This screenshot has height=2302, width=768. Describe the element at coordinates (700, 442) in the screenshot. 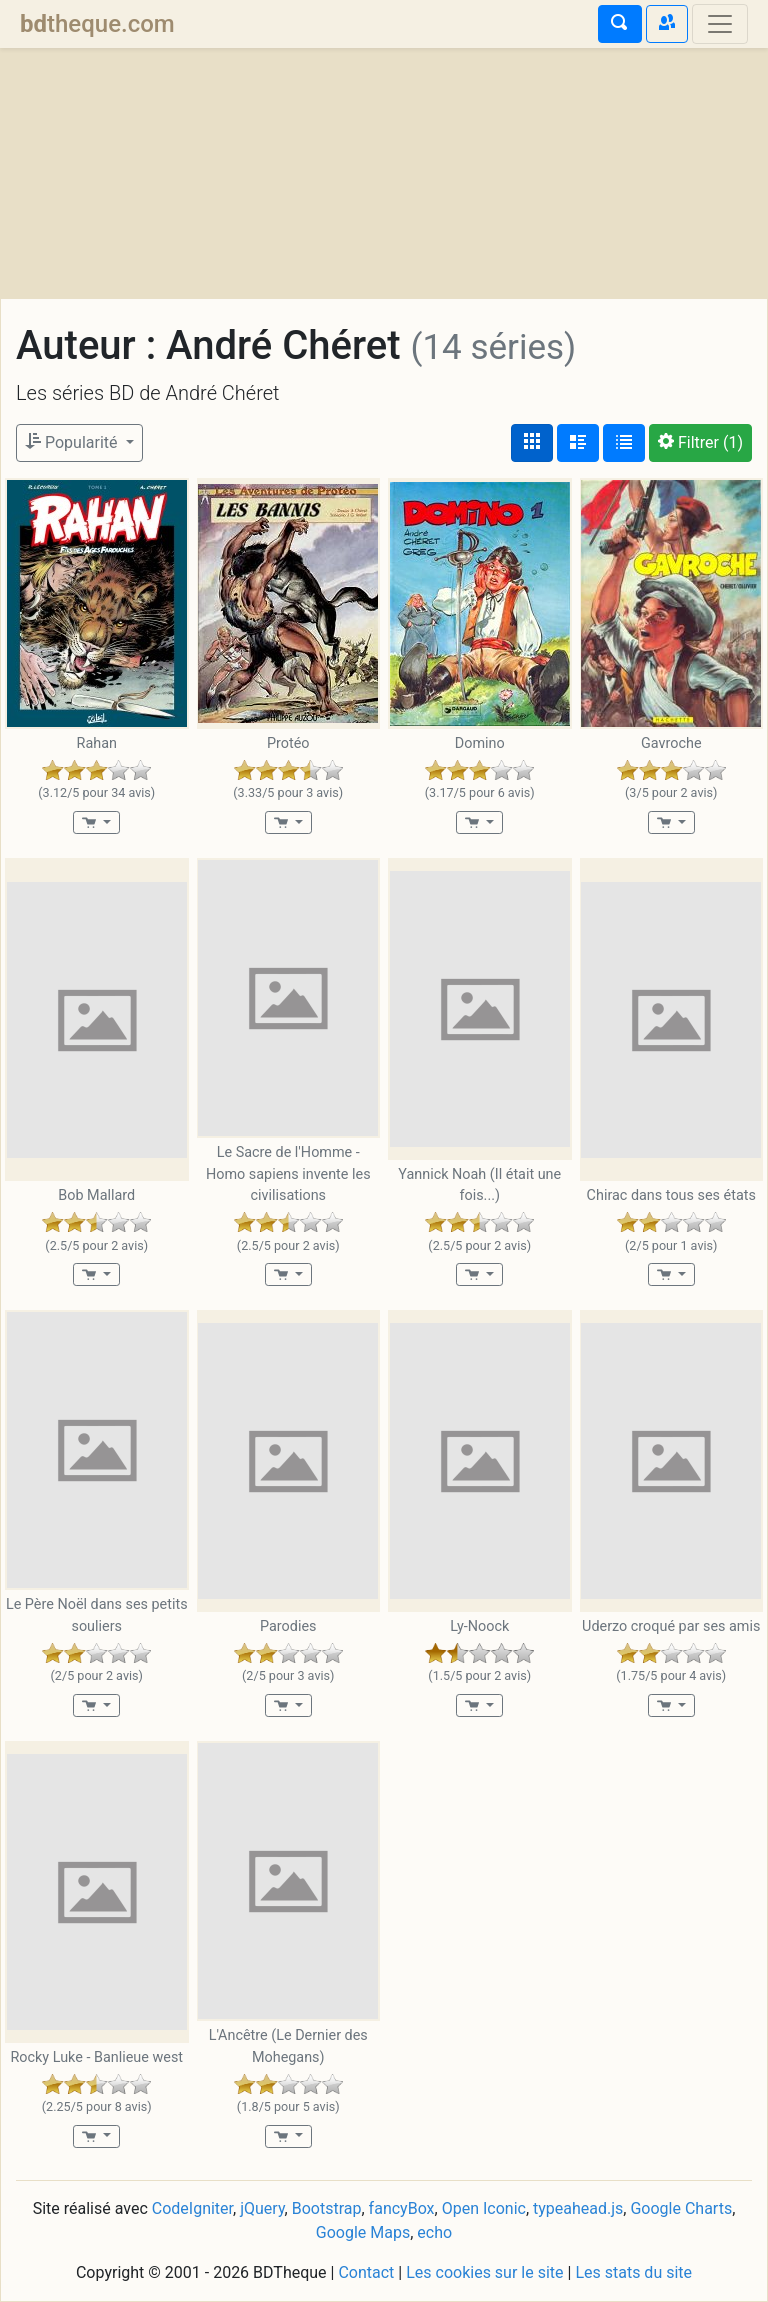

I see `(1)` at that location.